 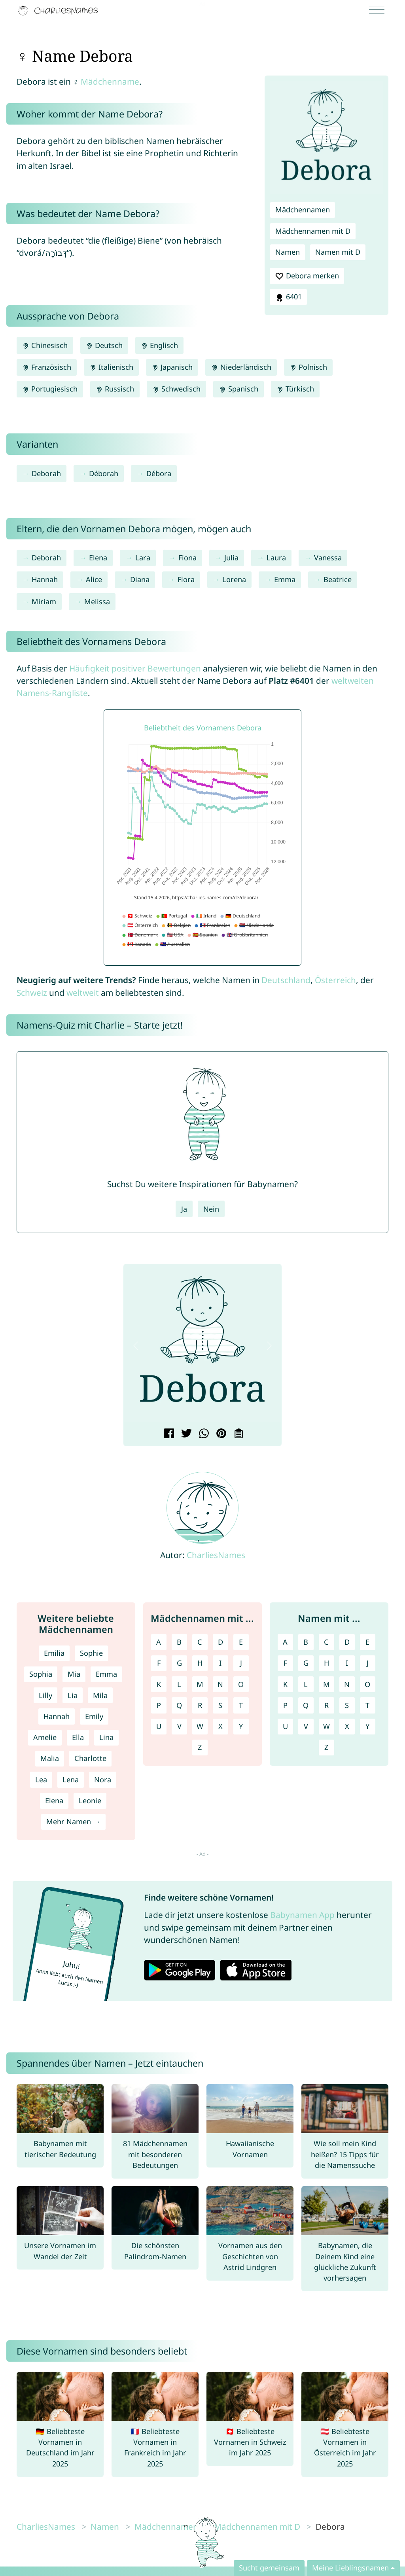 I want to click on Häufigkeit positiver Bewertungen, so click(x=135, y=668).